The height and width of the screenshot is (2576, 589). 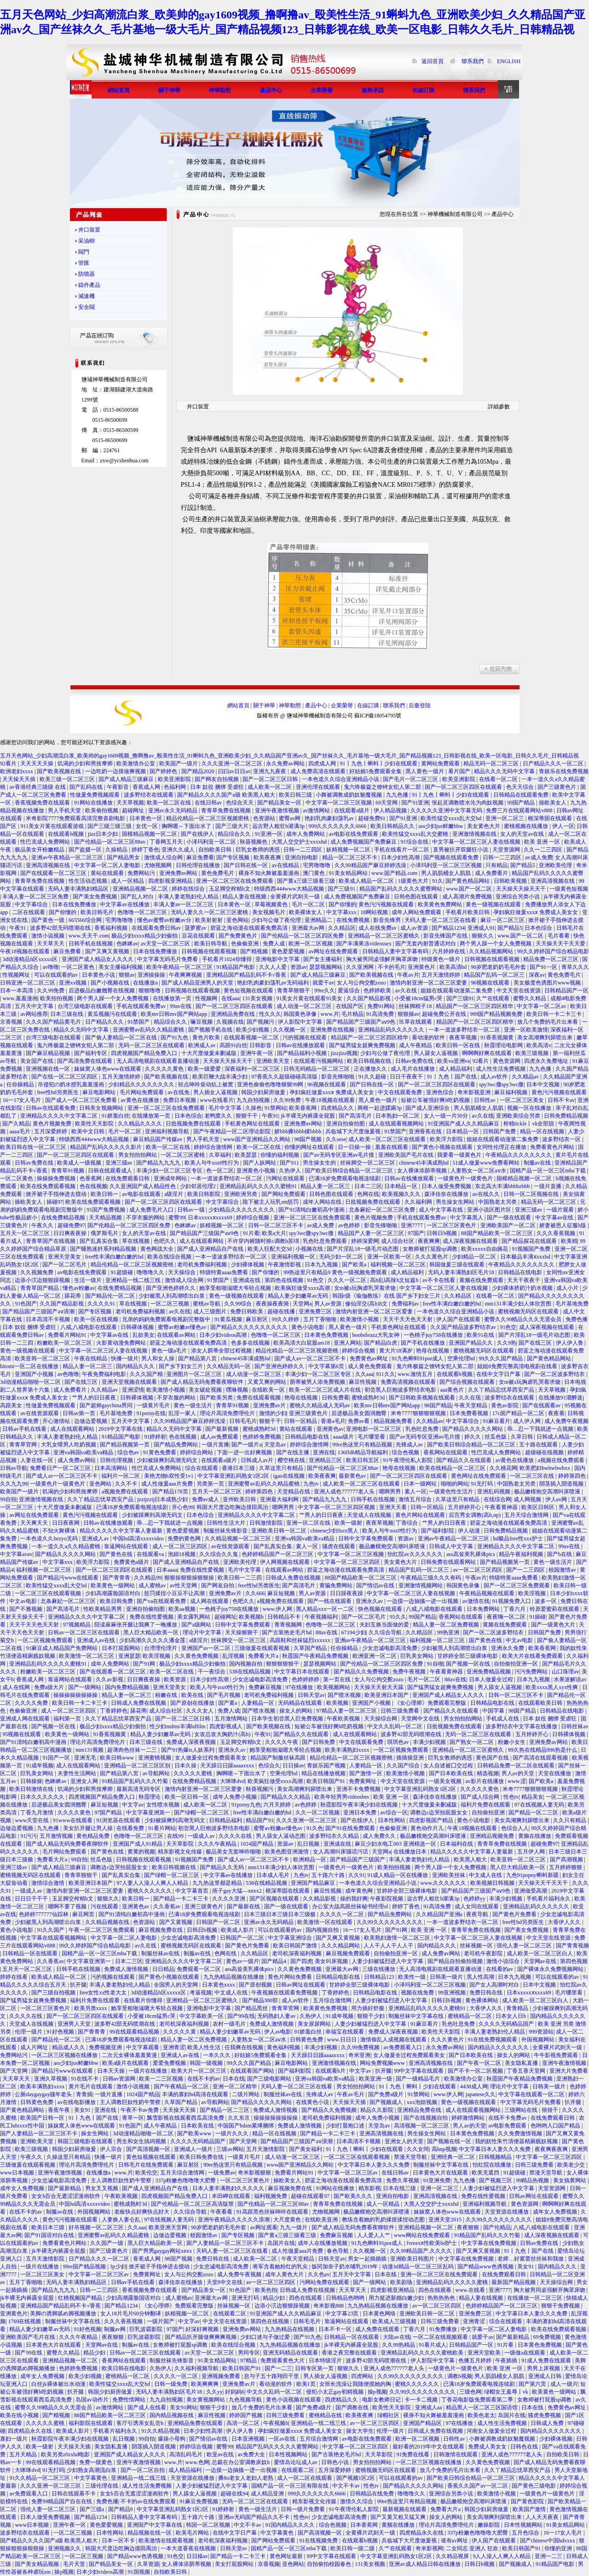 What do you see at coordinates (94, 802) in the screenshot?
I see `91网站在线播放` at bounding box center [94, 802].